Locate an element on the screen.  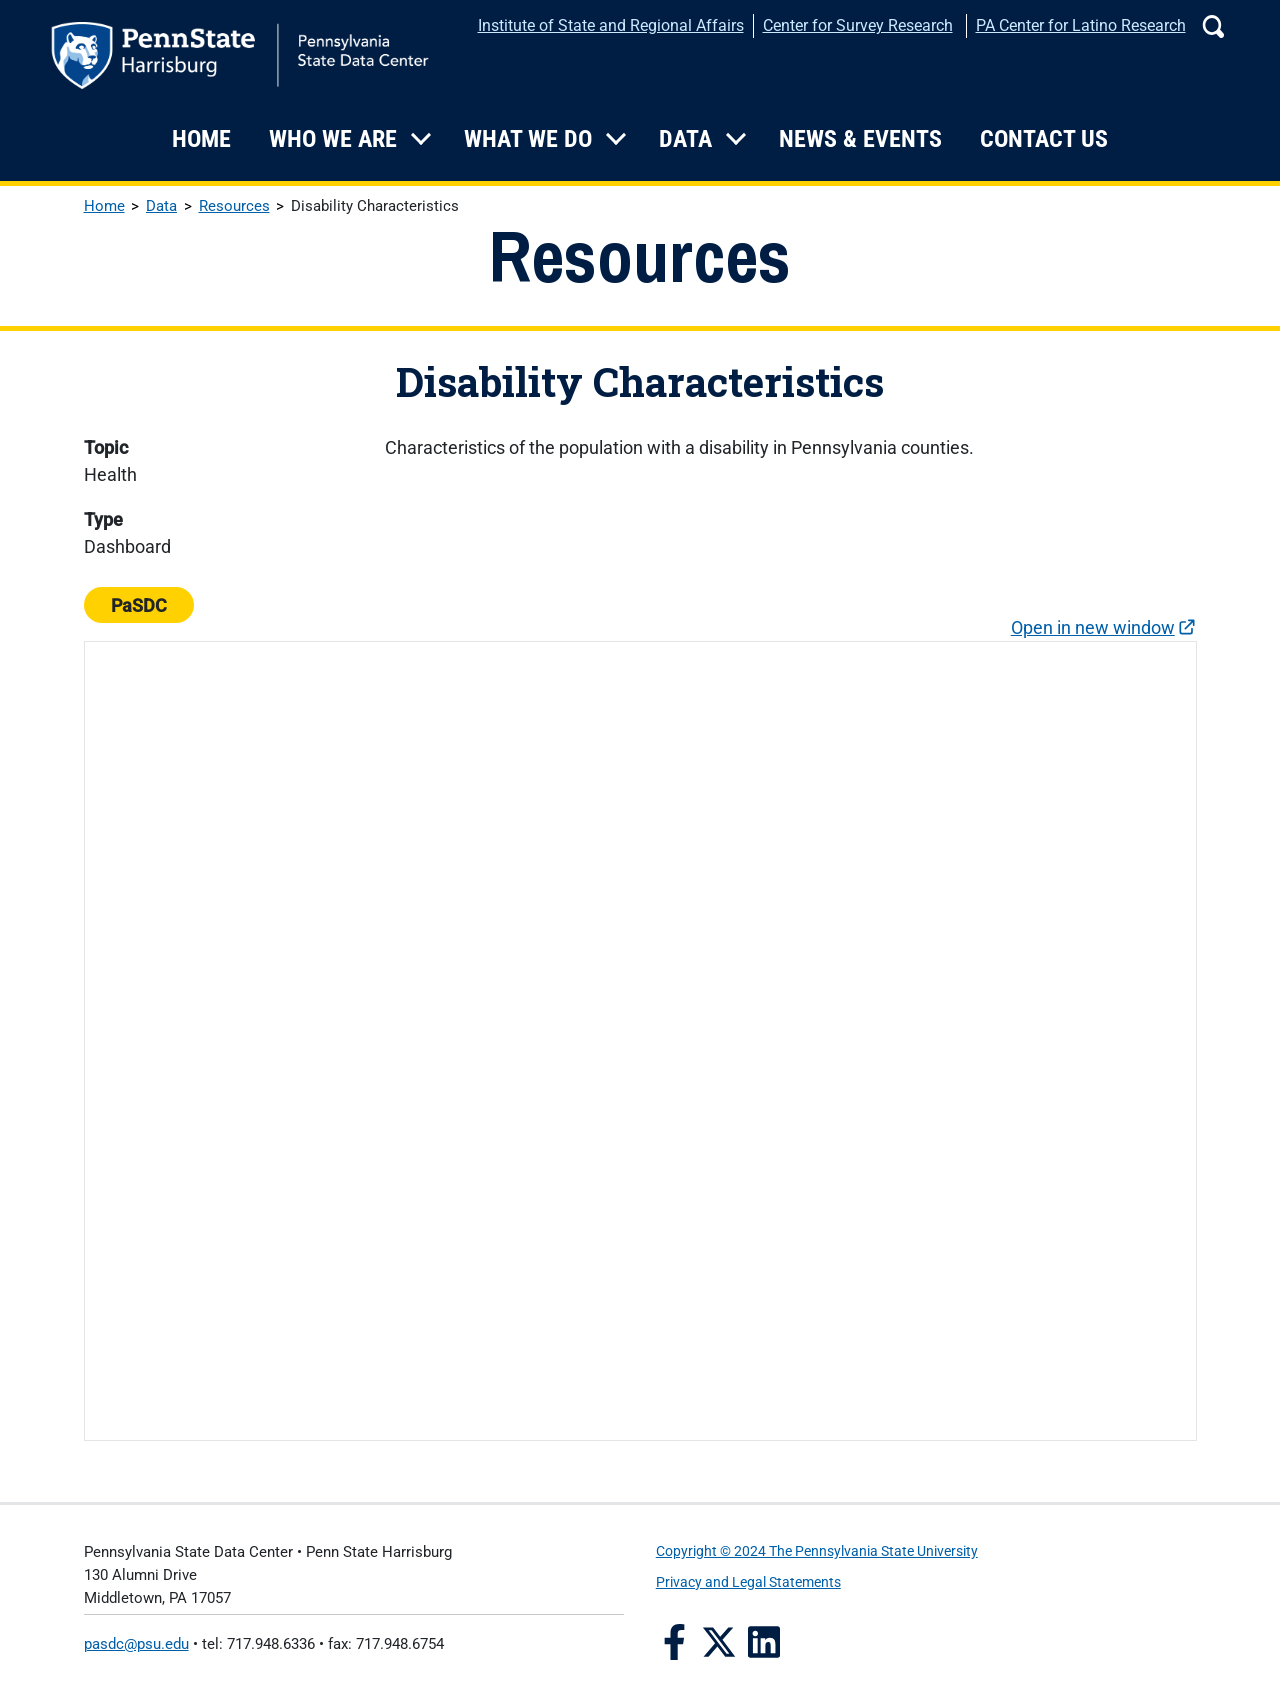
News & Events is located at coordinates (860, 139).